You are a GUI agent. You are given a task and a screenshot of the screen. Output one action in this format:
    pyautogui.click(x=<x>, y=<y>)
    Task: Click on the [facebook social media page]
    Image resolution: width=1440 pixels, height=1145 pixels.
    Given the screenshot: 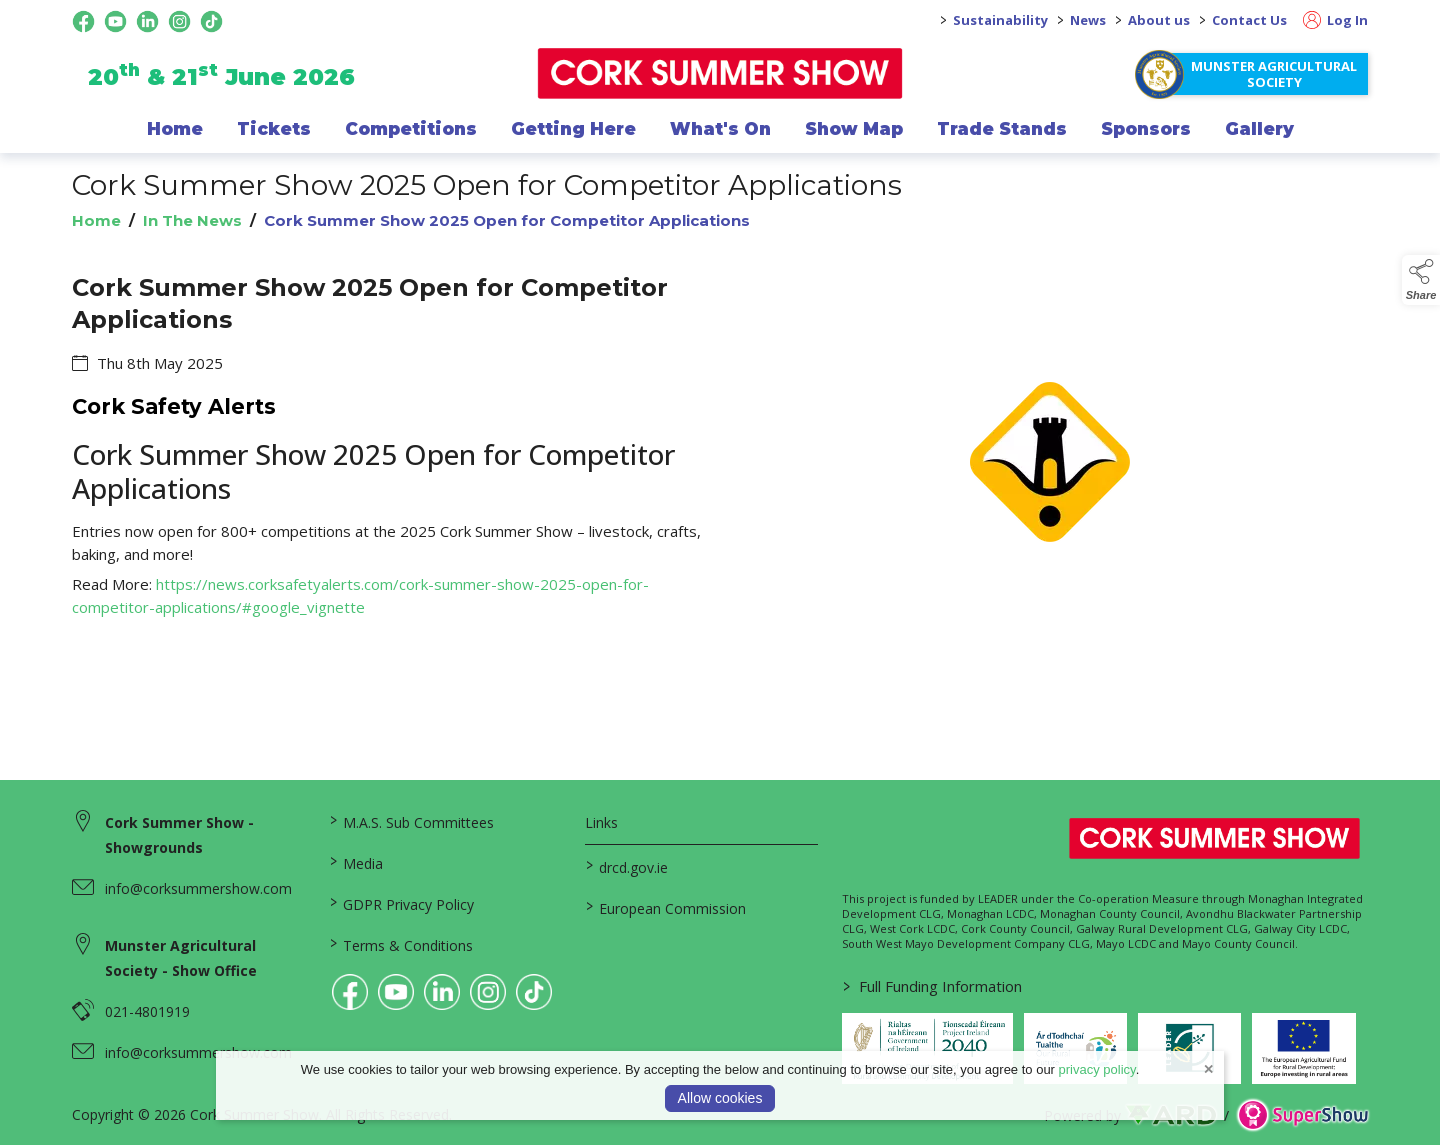 What is the action you would take?
    pyautogui.click(x=83, y=21)
    